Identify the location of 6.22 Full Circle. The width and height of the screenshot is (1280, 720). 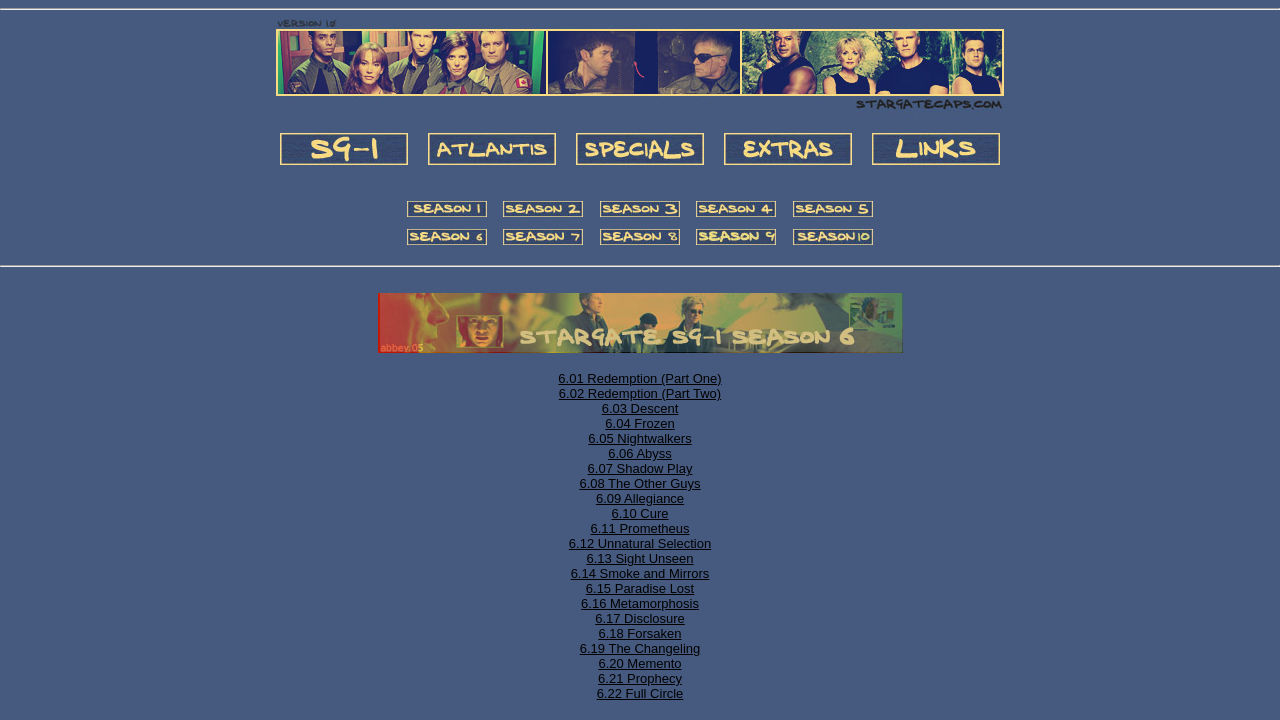
(640, 693).